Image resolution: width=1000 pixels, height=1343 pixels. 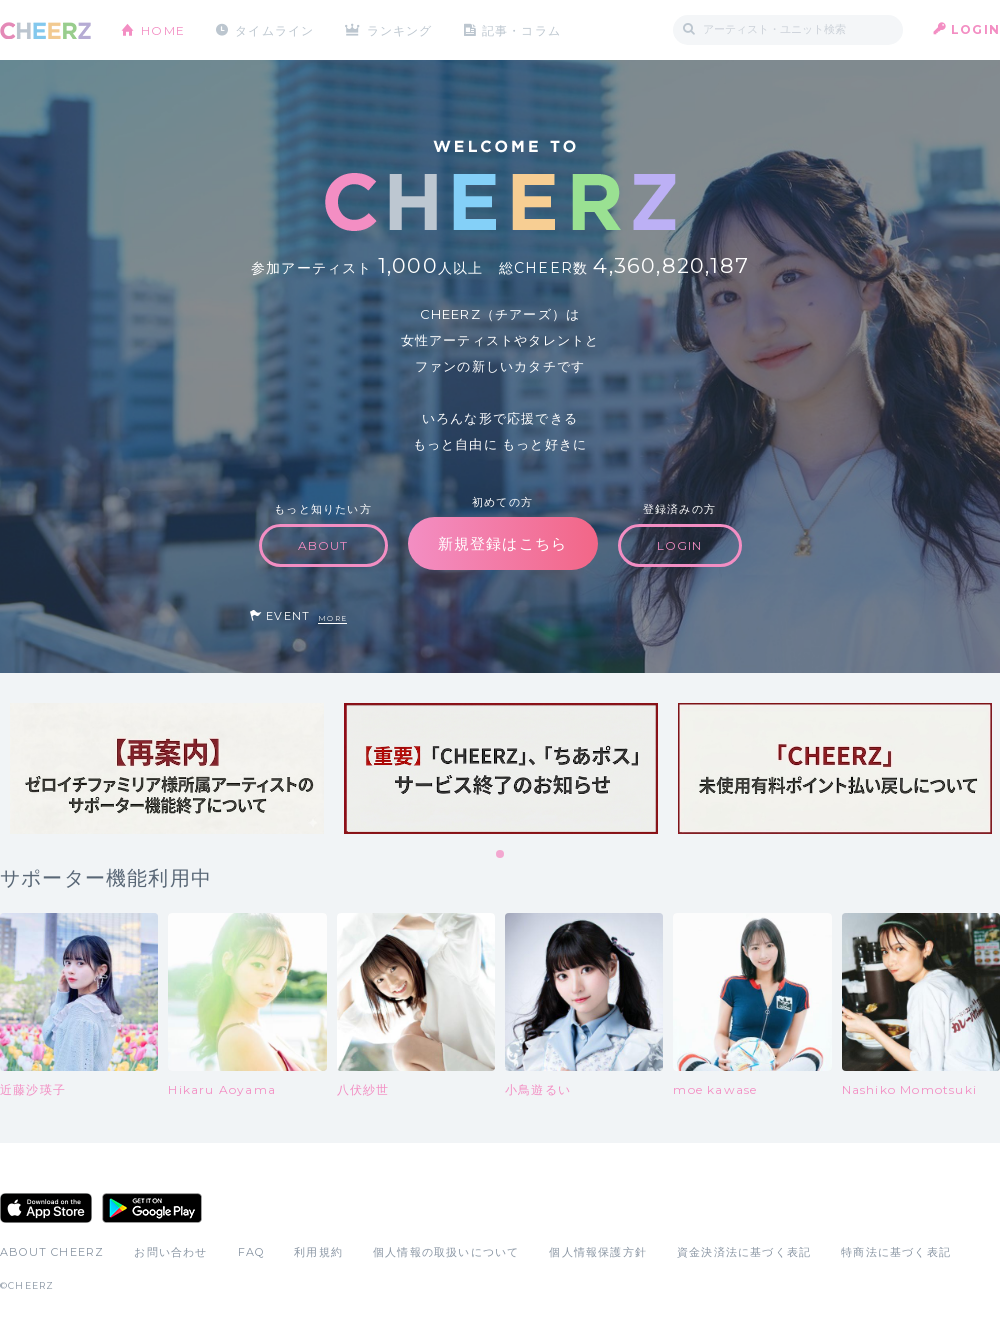 What do you see at coordinates (46, 1208) in the screenshot?
I see `App Store` at bounding box center [46, 1208].